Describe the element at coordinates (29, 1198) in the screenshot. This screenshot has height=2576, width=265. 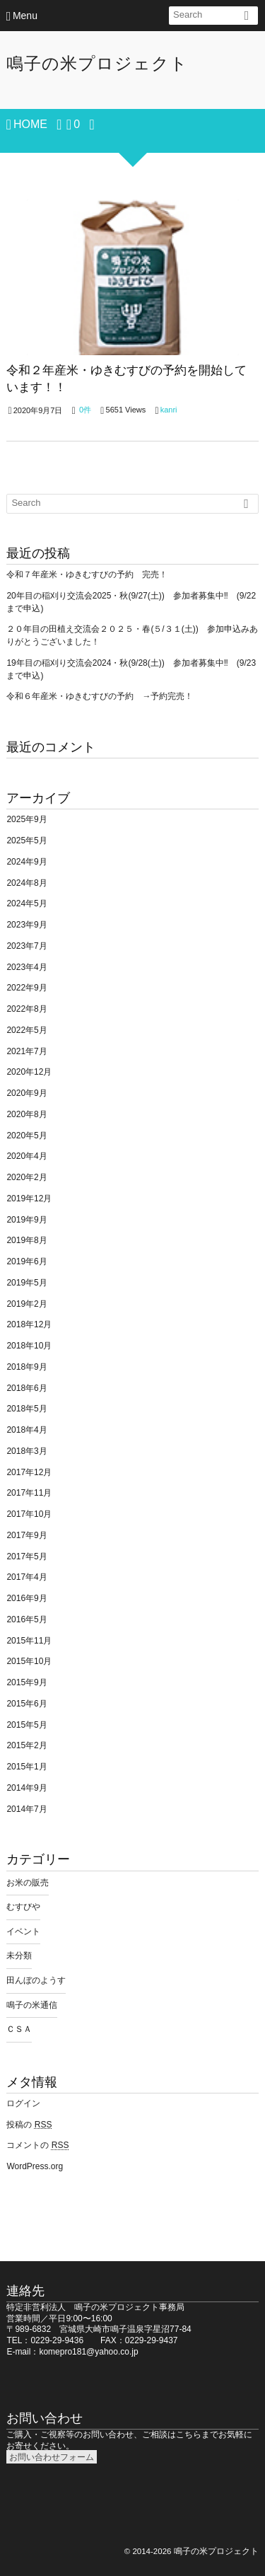
I see `2019年12月` at that location.